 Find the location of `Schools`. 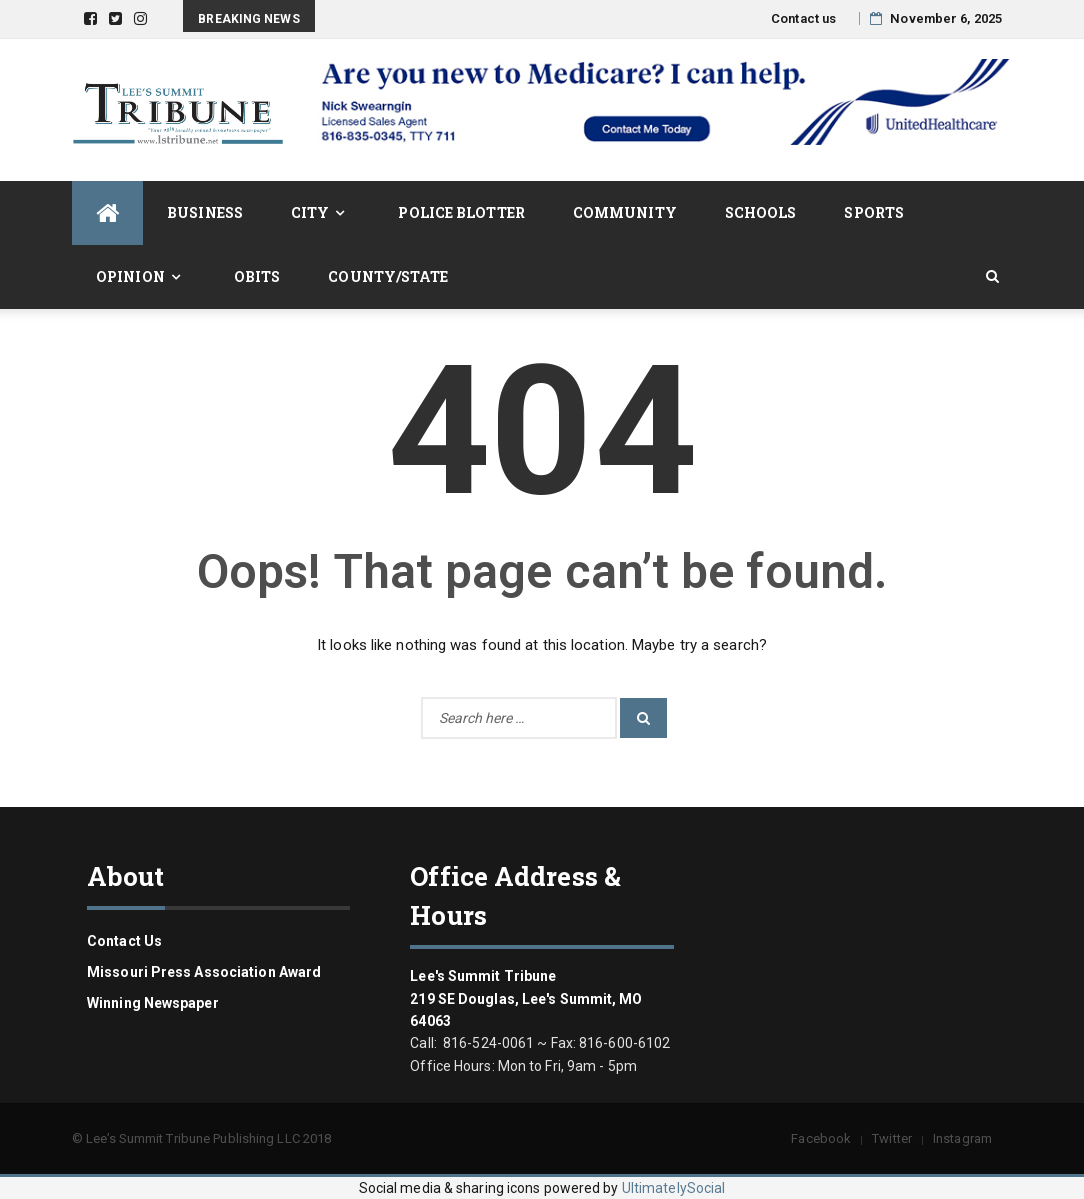

Schools is located at coordinates (761, 212).